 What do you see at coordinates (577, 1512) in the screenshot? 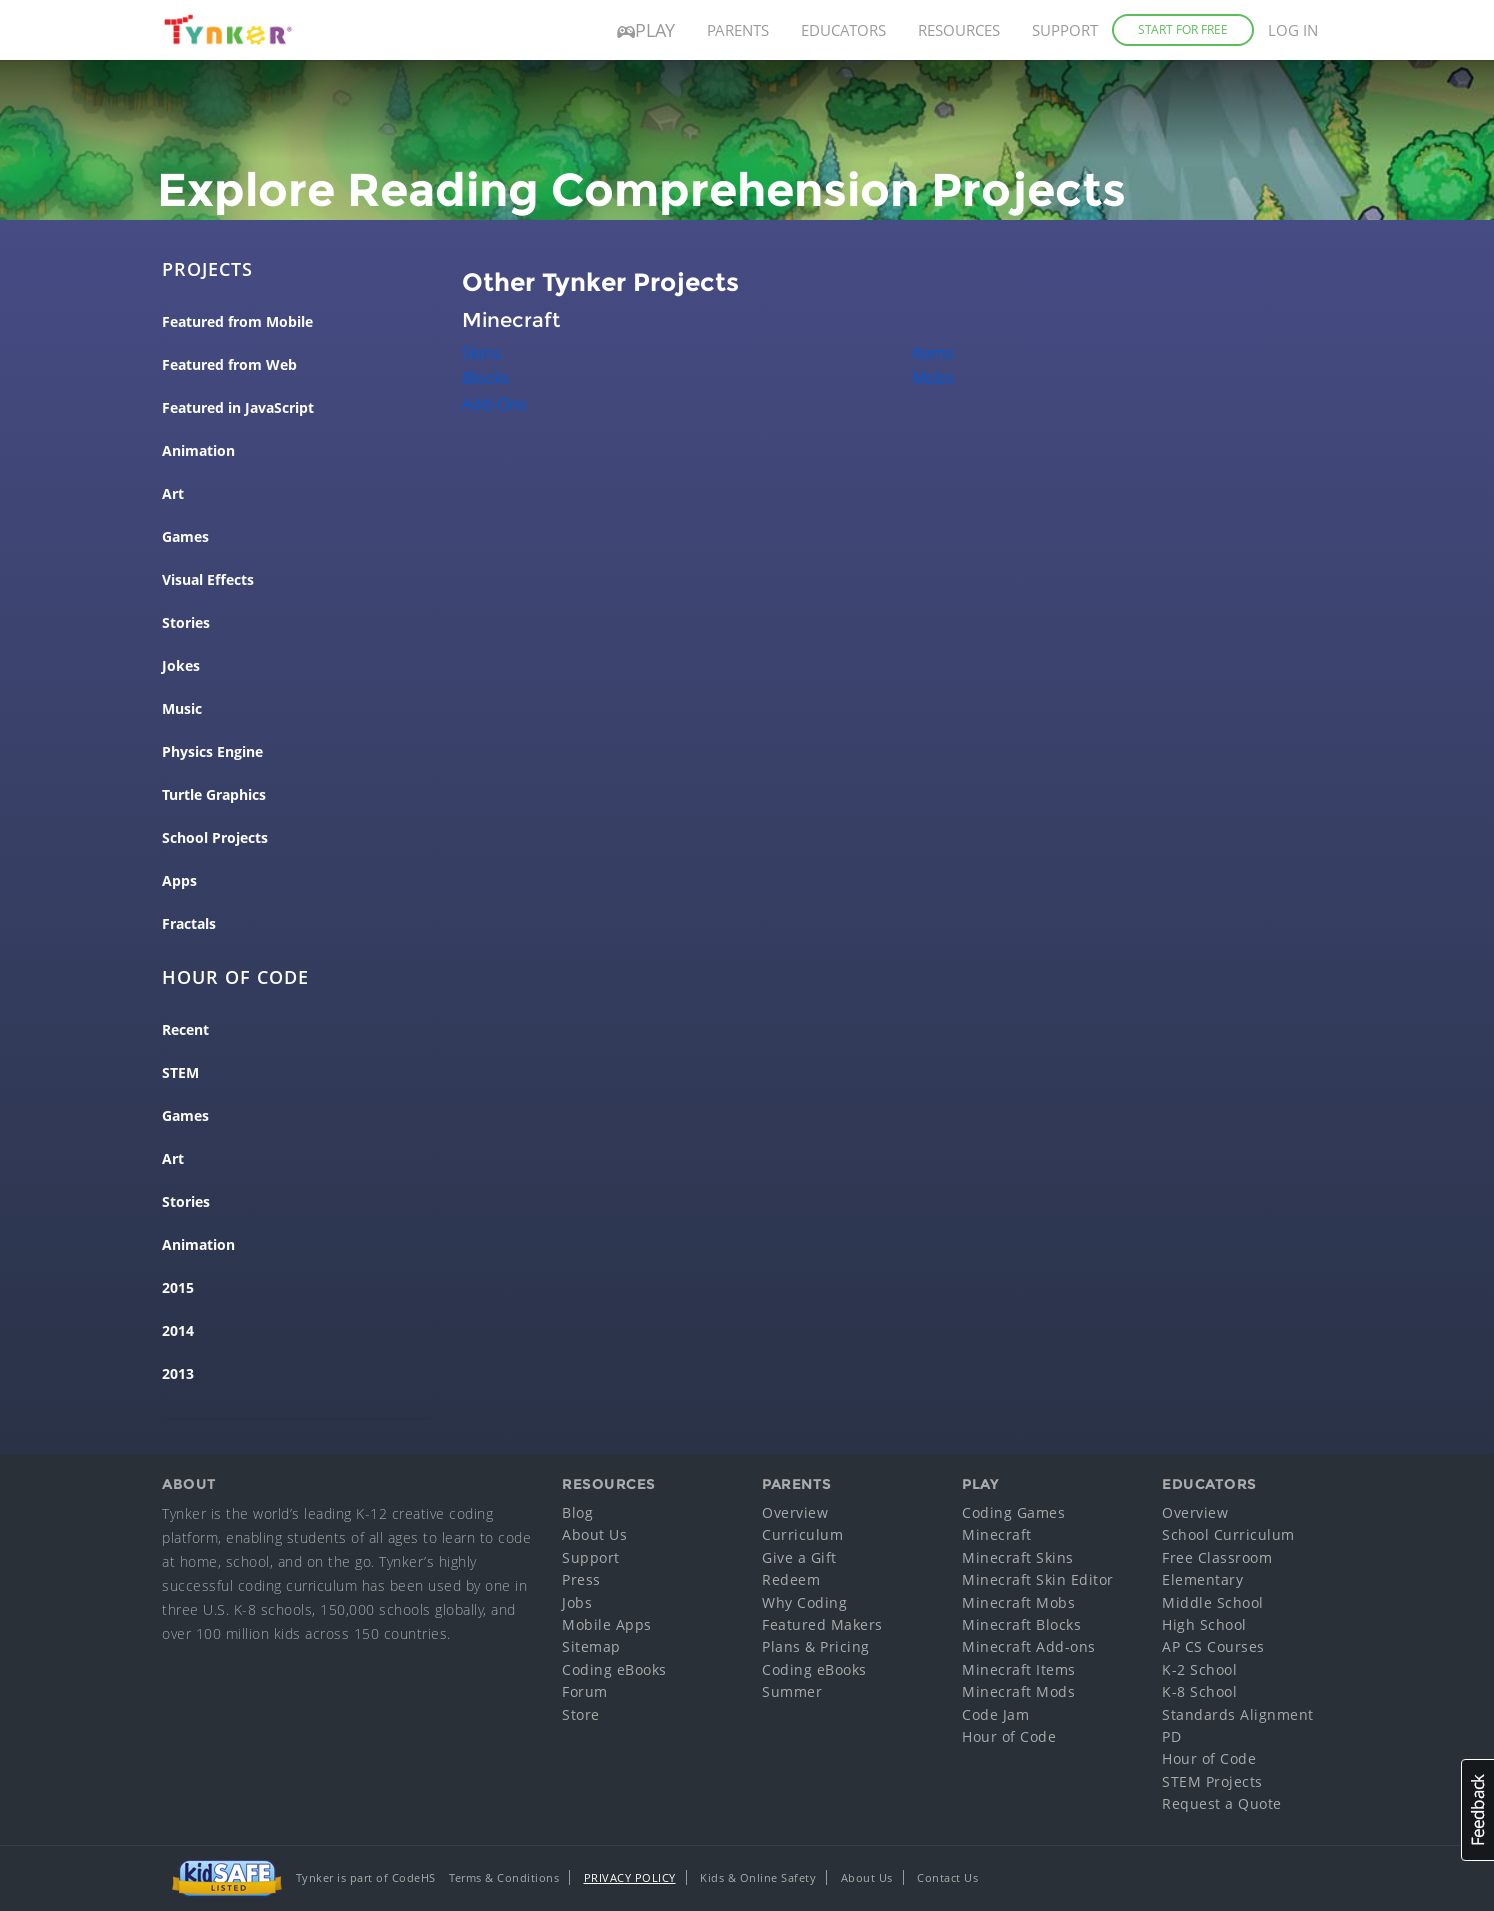
I see `Blog` at bounding box center [577, 1512].